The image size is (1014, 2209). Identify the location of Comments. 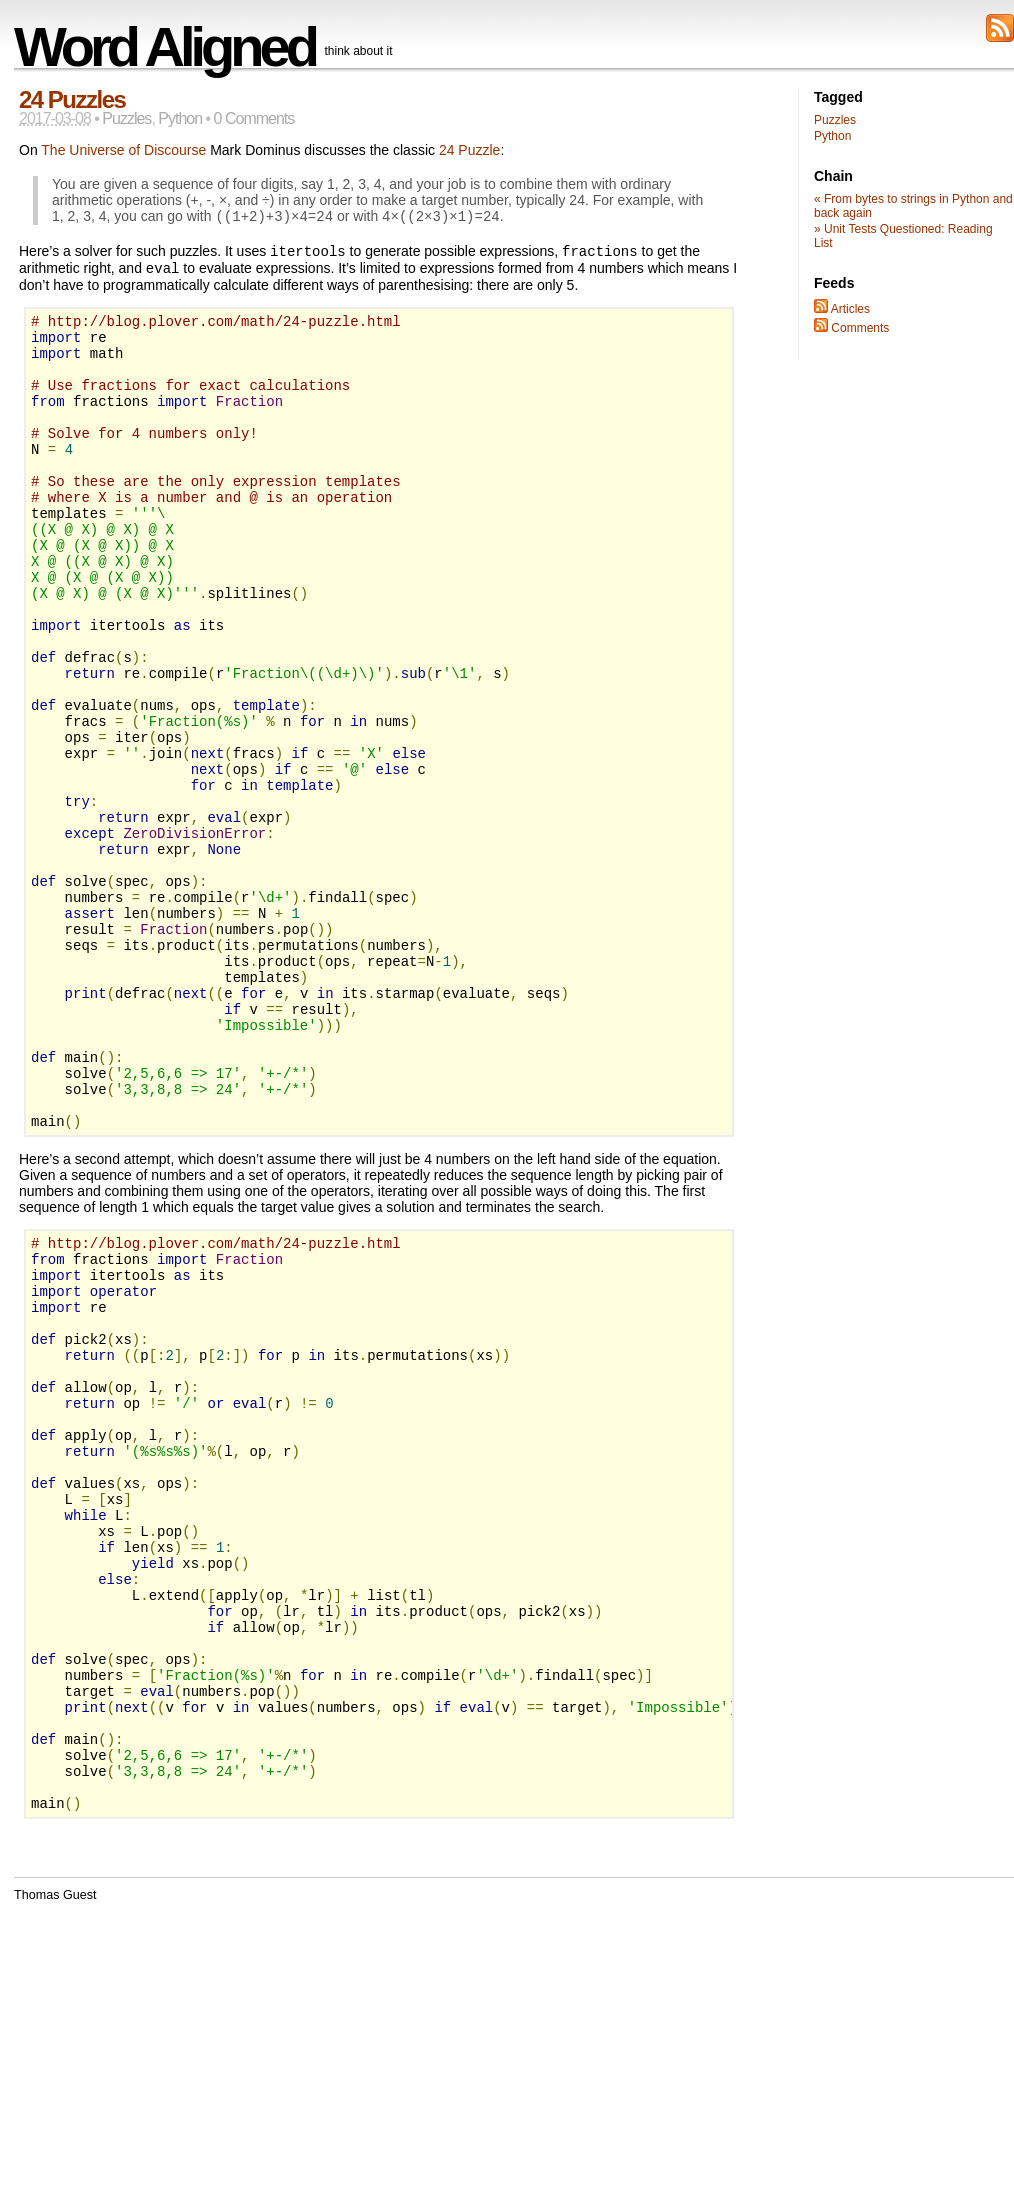
(851, 328).